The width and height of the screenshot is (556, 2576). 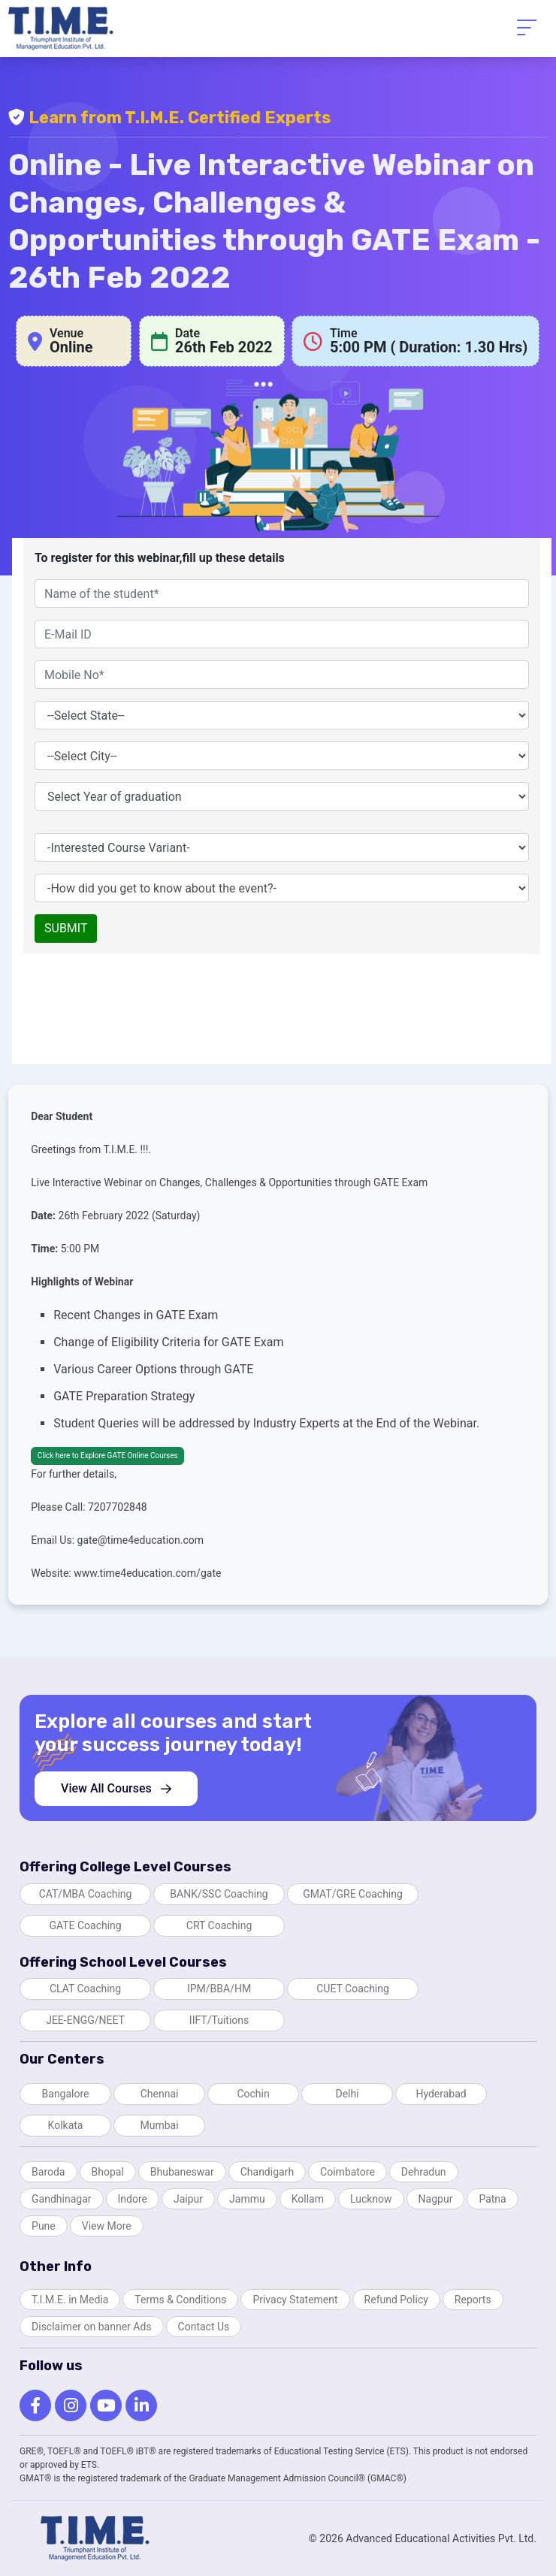 I want to click on BANK/SSC Coaching, so click(x=218, y=1894).